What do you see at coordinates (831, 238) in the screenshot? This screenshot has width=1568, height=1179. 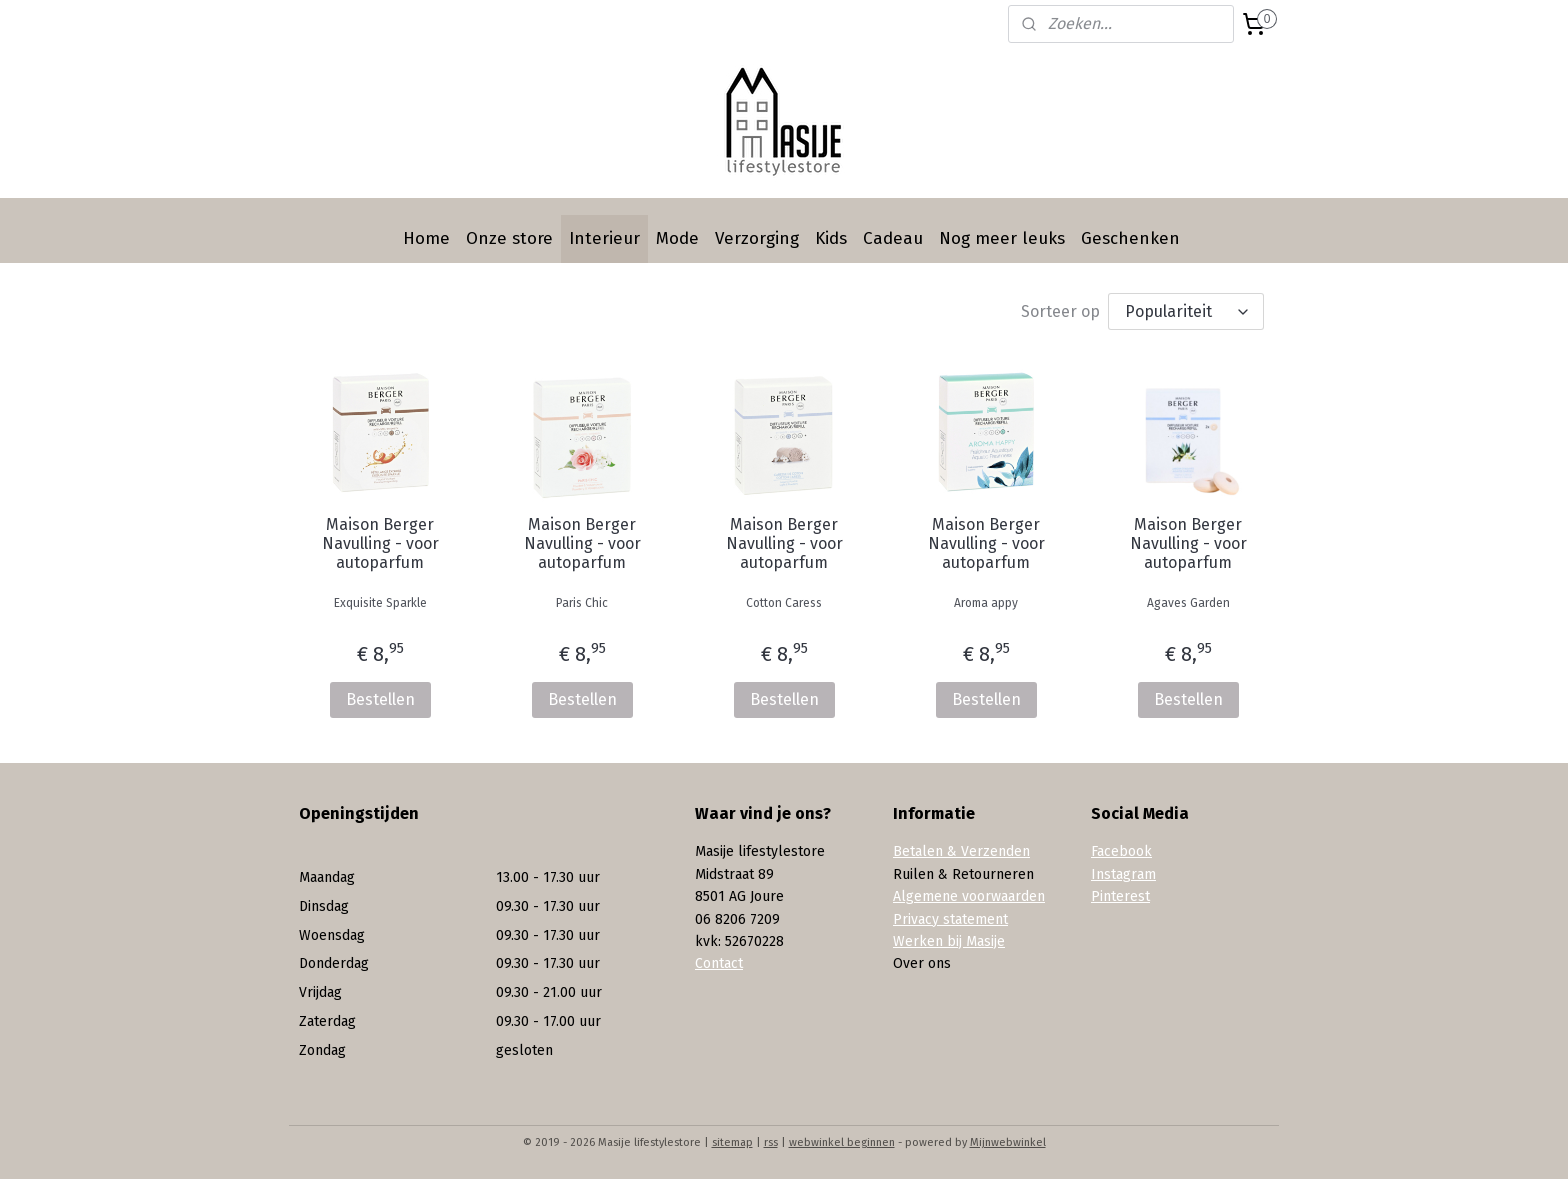 I see `Kids` at bounding box center [831, 238].